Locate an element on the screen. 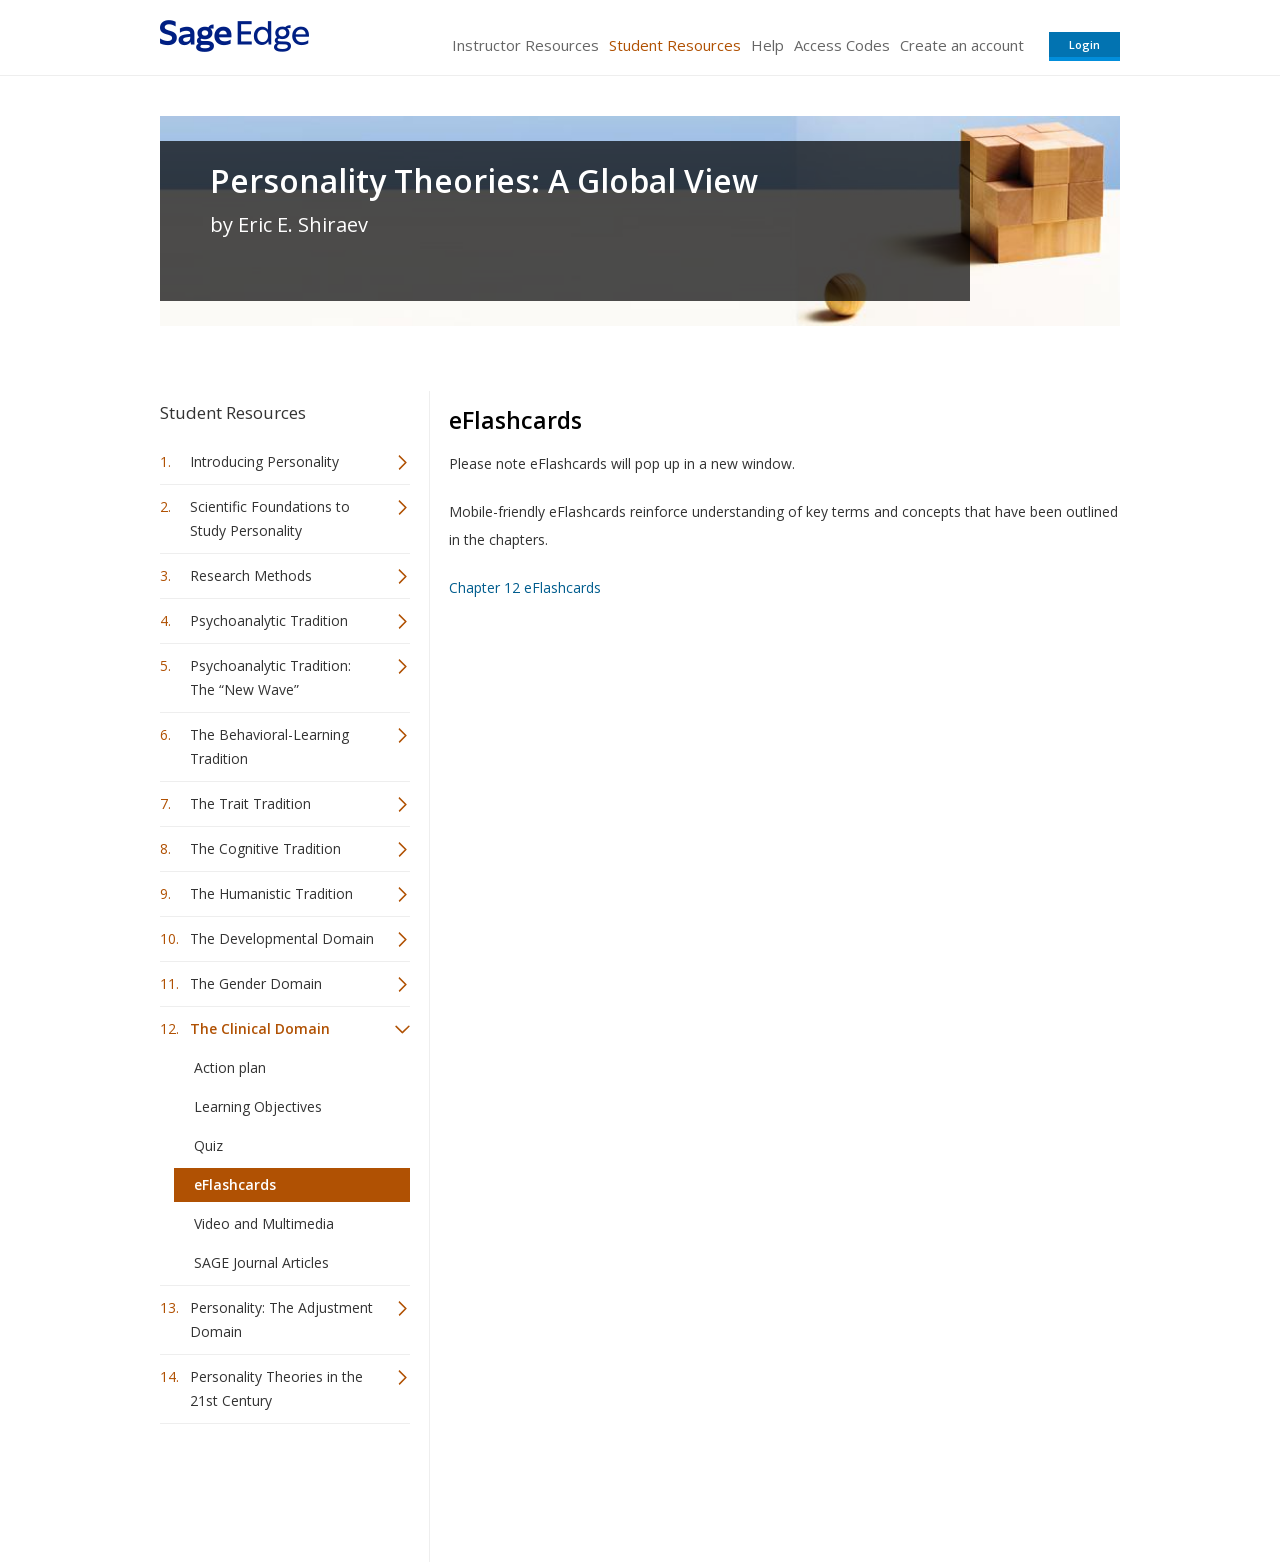 This screenshot has width=1280, height=1562. Introducing Personality is located at coordinates (264, 461).